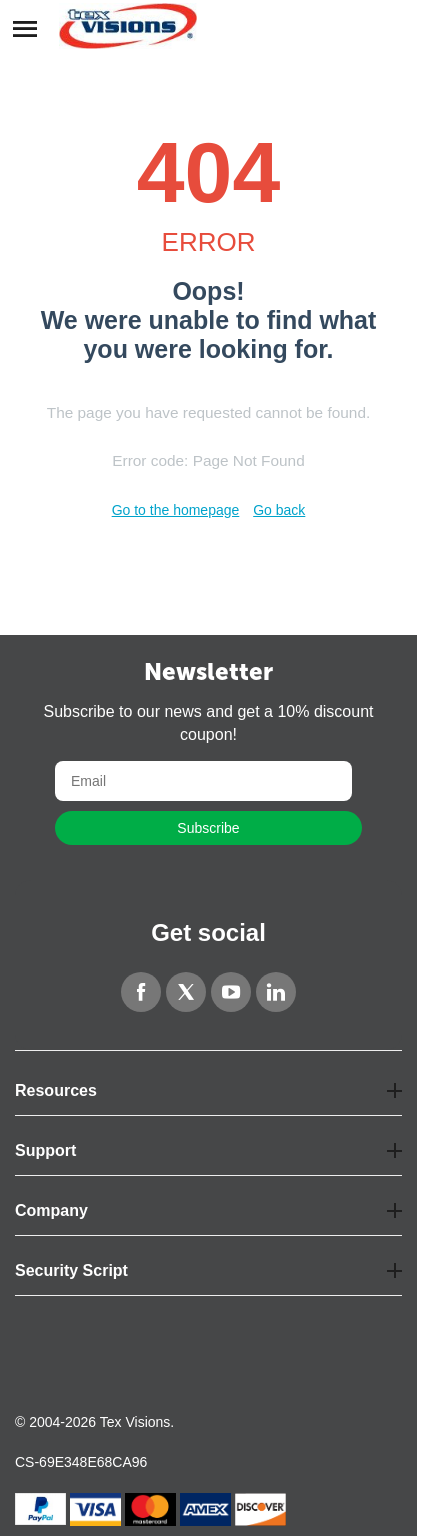 The image size is (425, 1536). I want to click on Subscribe, so click(208, 828).